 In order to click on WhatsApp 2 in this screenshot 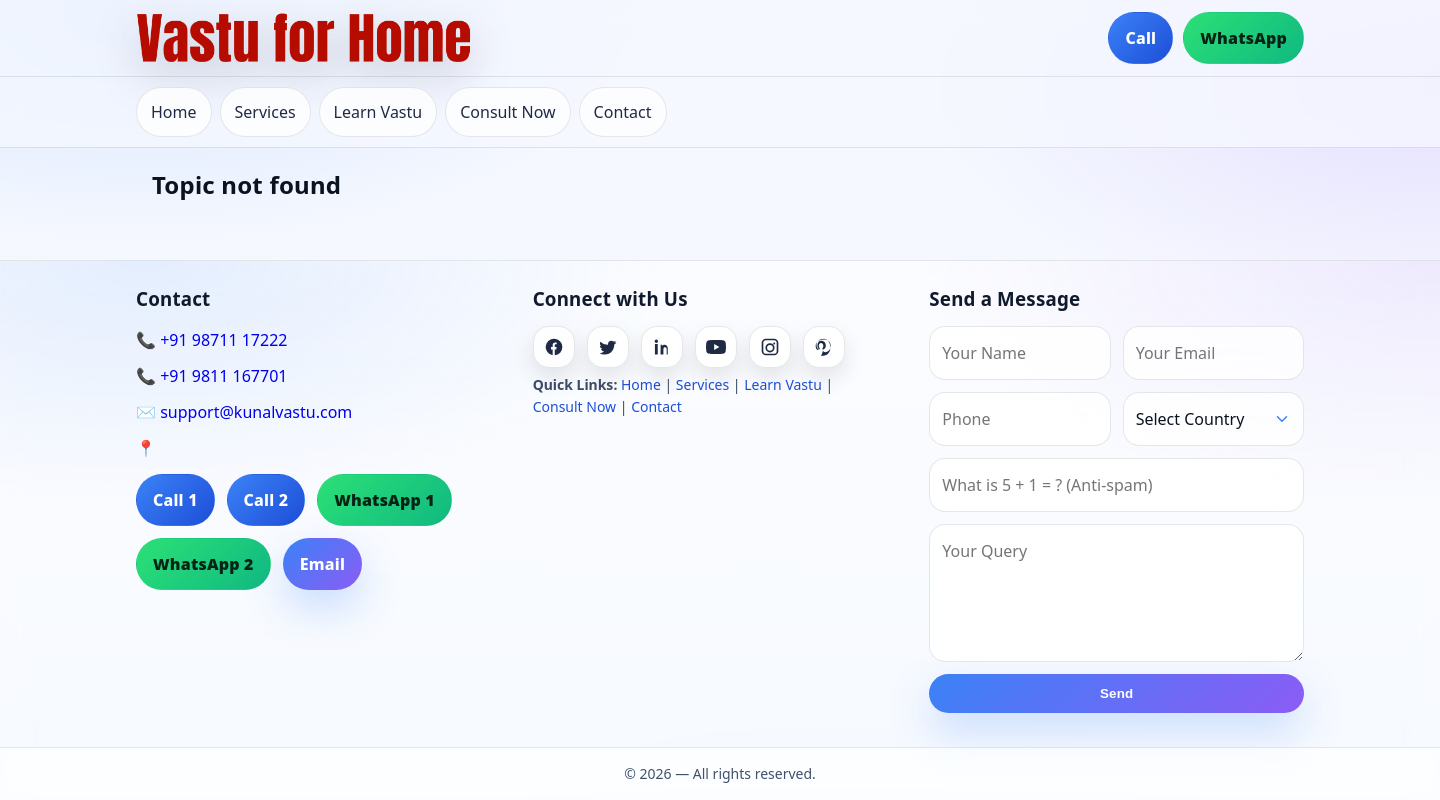, I will do `click(203, 564)`.